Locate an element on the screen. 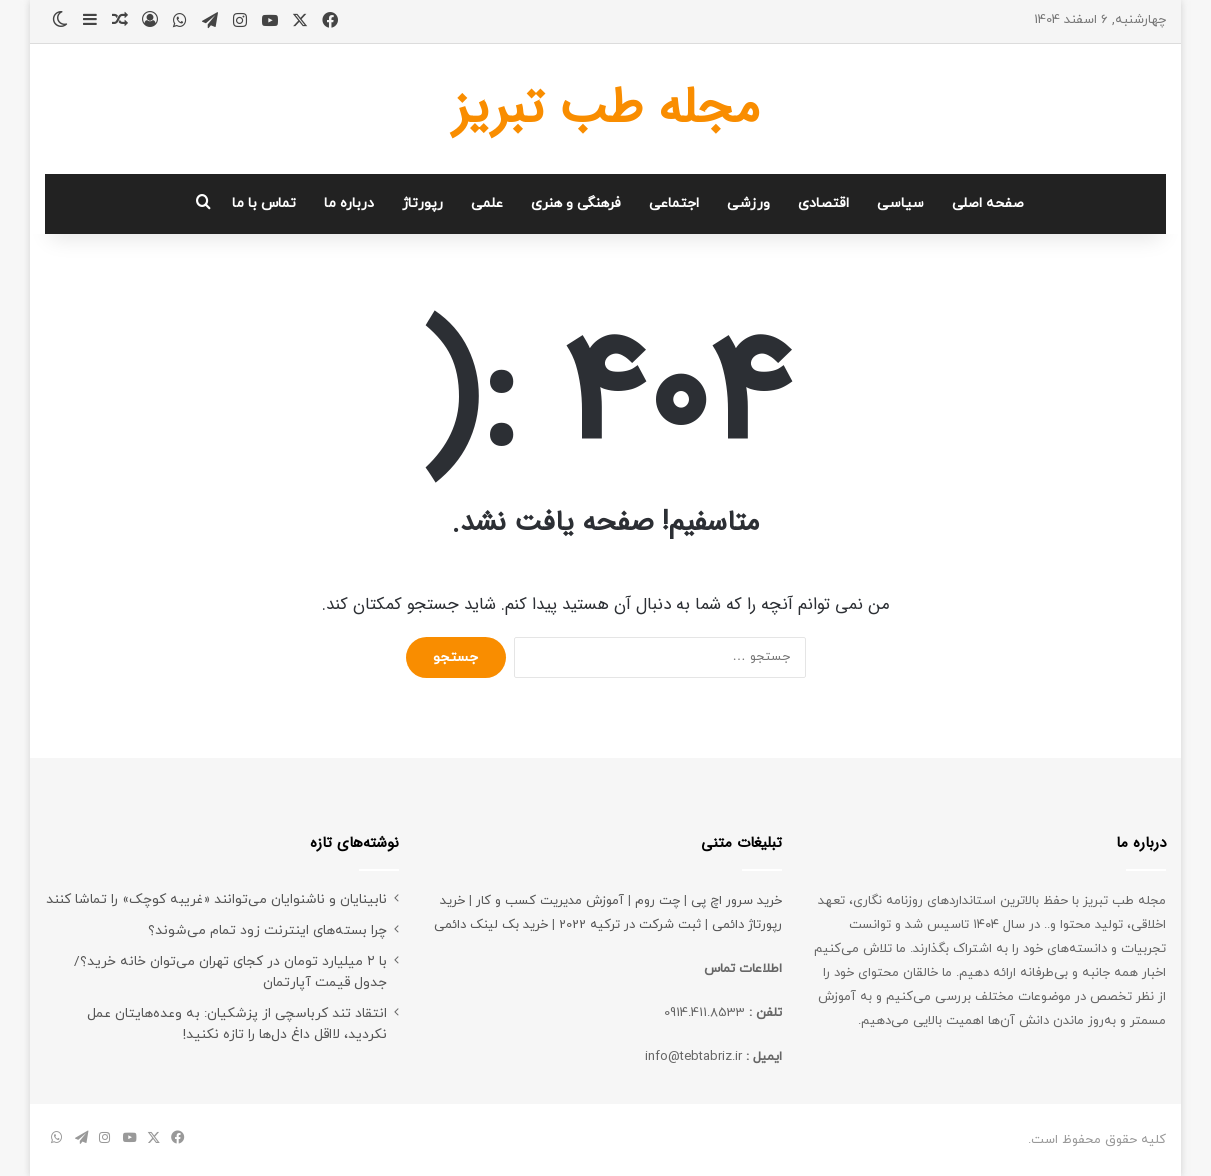 Image resolution: width=1211 pixels, height=1176 pixels. صفحه اصلی is located at coordinates (988, 203).